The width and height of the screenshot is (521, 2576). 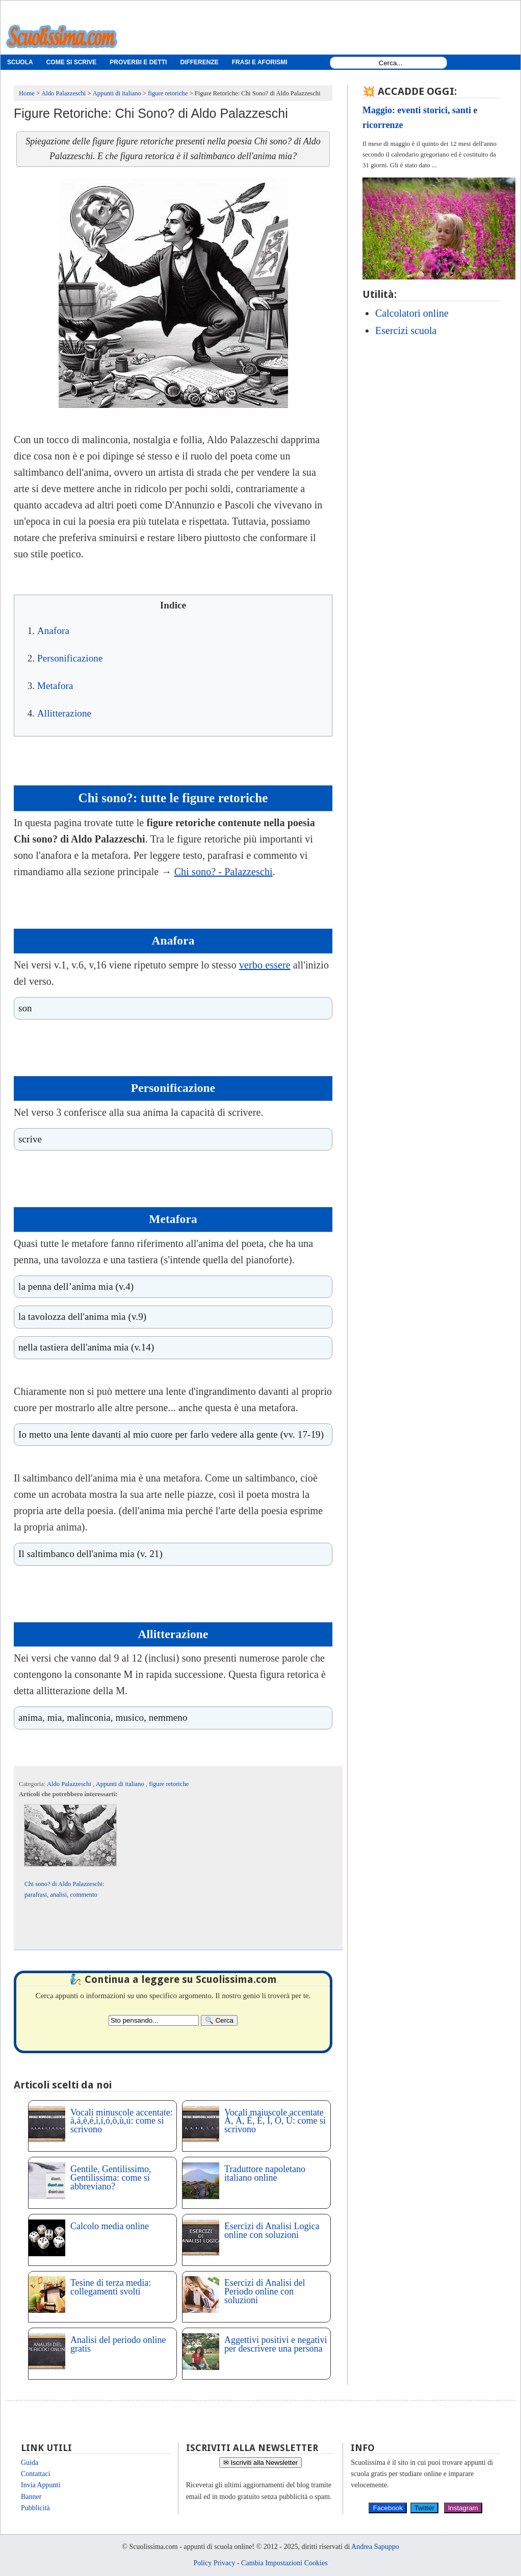 What do you see at coordinates (264, 2173) in the screenshot?
I see `Traduttore napoletano italiano online` at bounding box center [264, 2173].